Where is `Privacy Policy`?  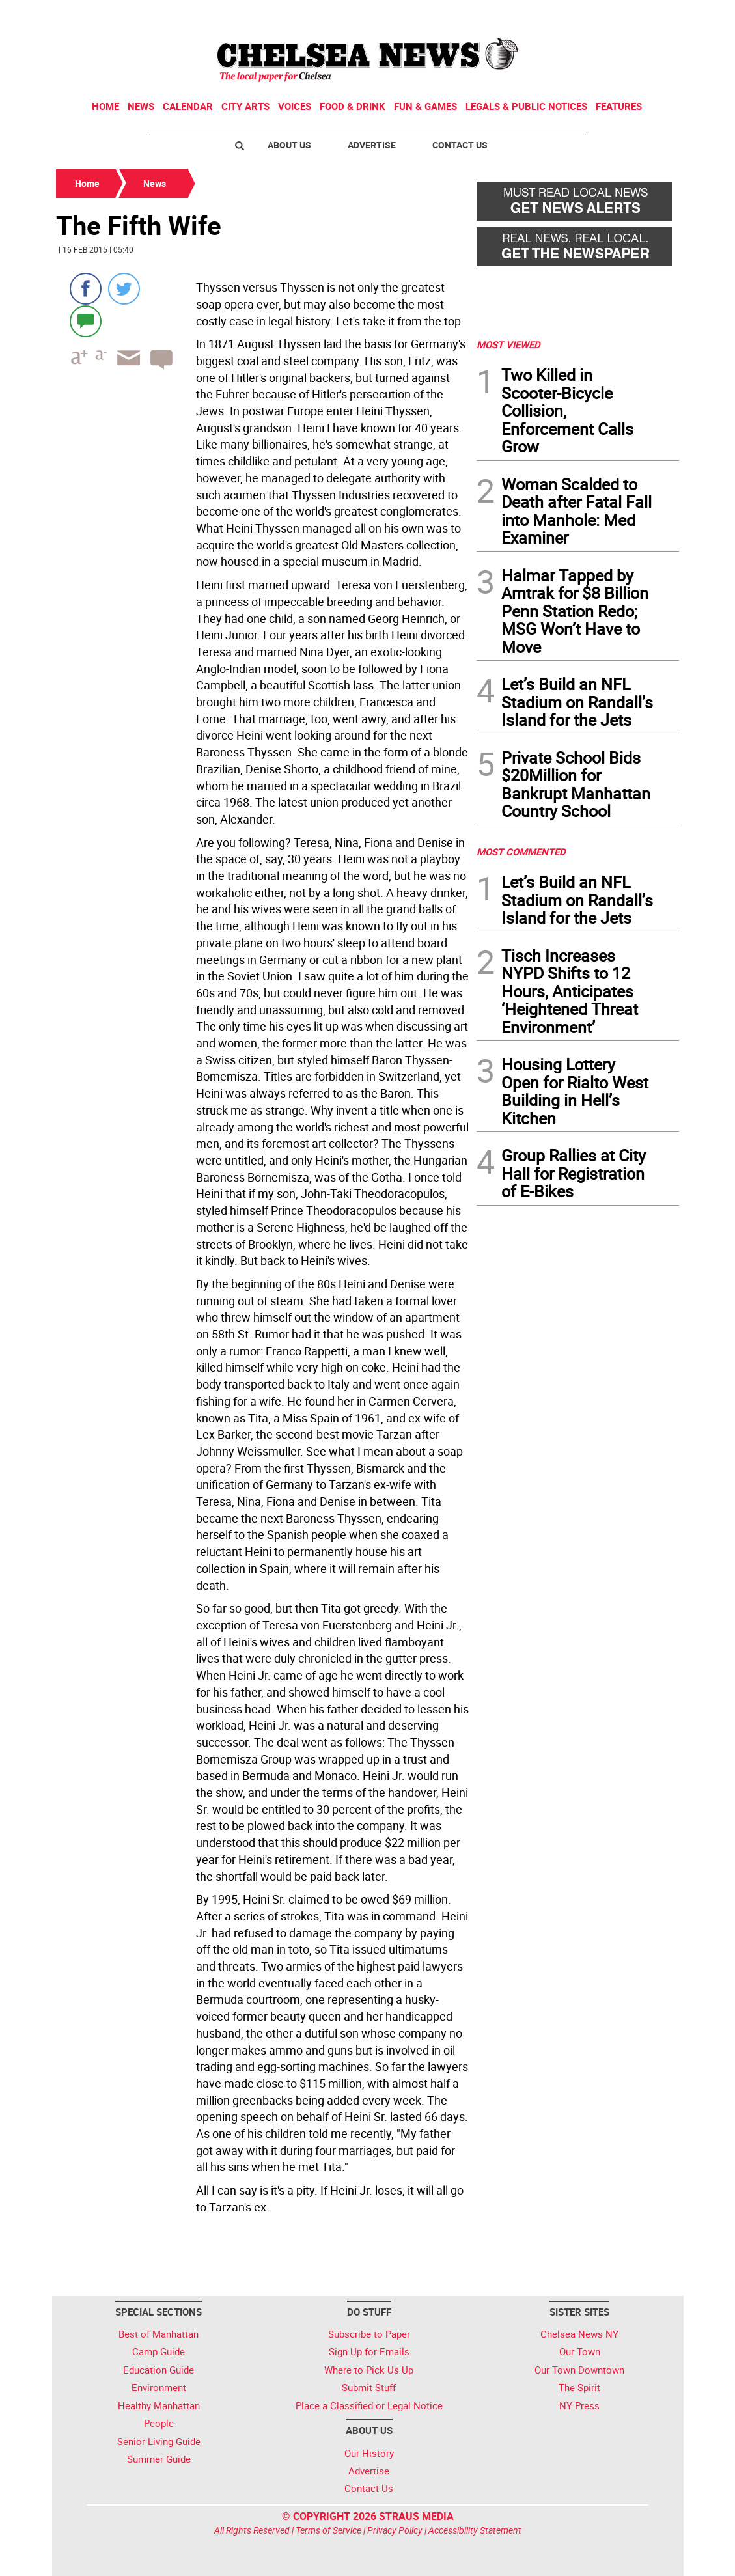
Privacy Policy is located at coordinates (395, 2530).